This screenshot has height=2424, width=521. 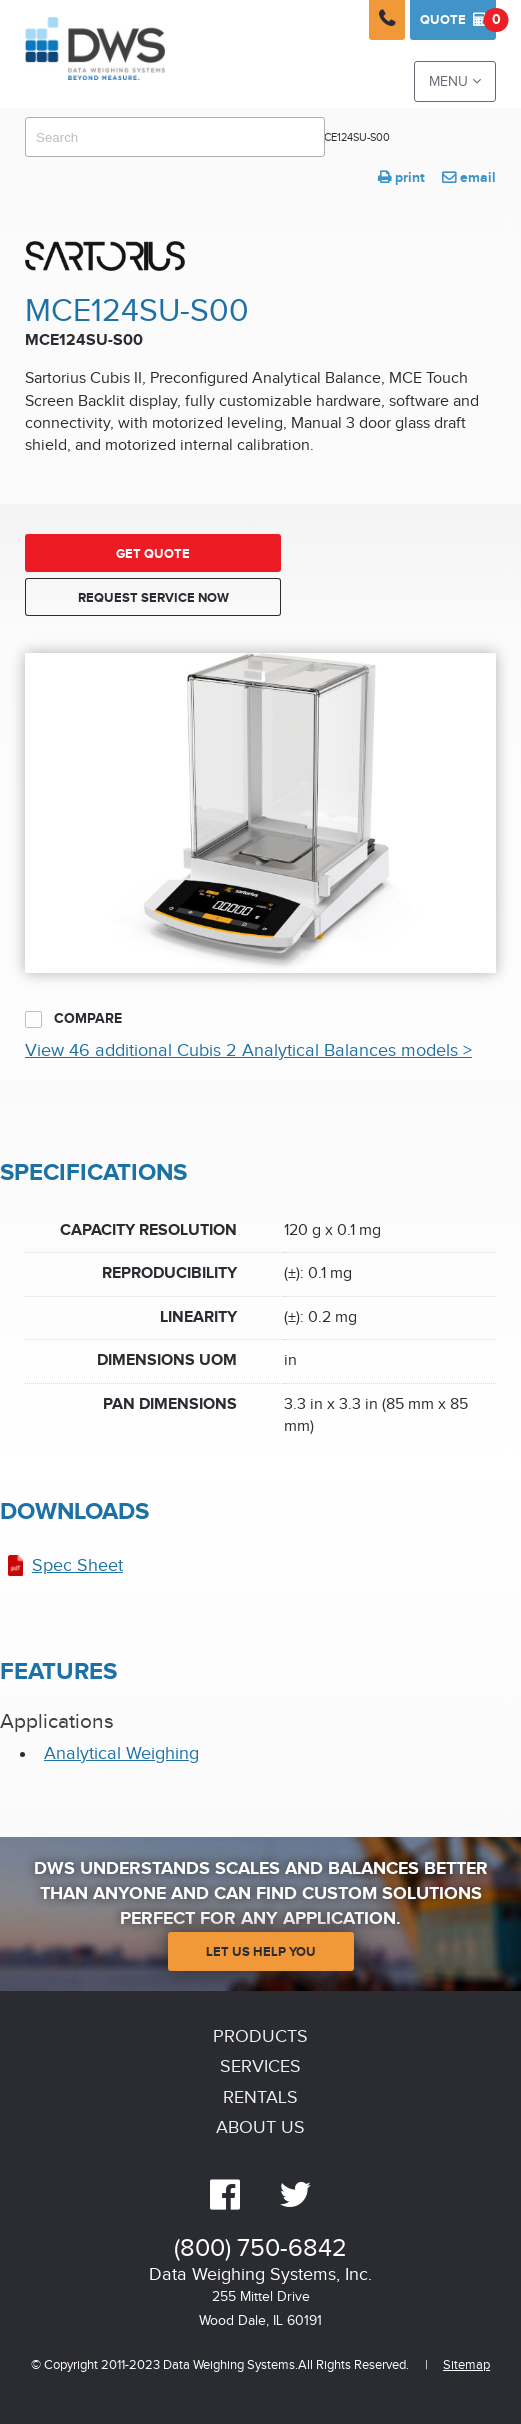 I want to click on Rentals, so click(x=260, y=2097).